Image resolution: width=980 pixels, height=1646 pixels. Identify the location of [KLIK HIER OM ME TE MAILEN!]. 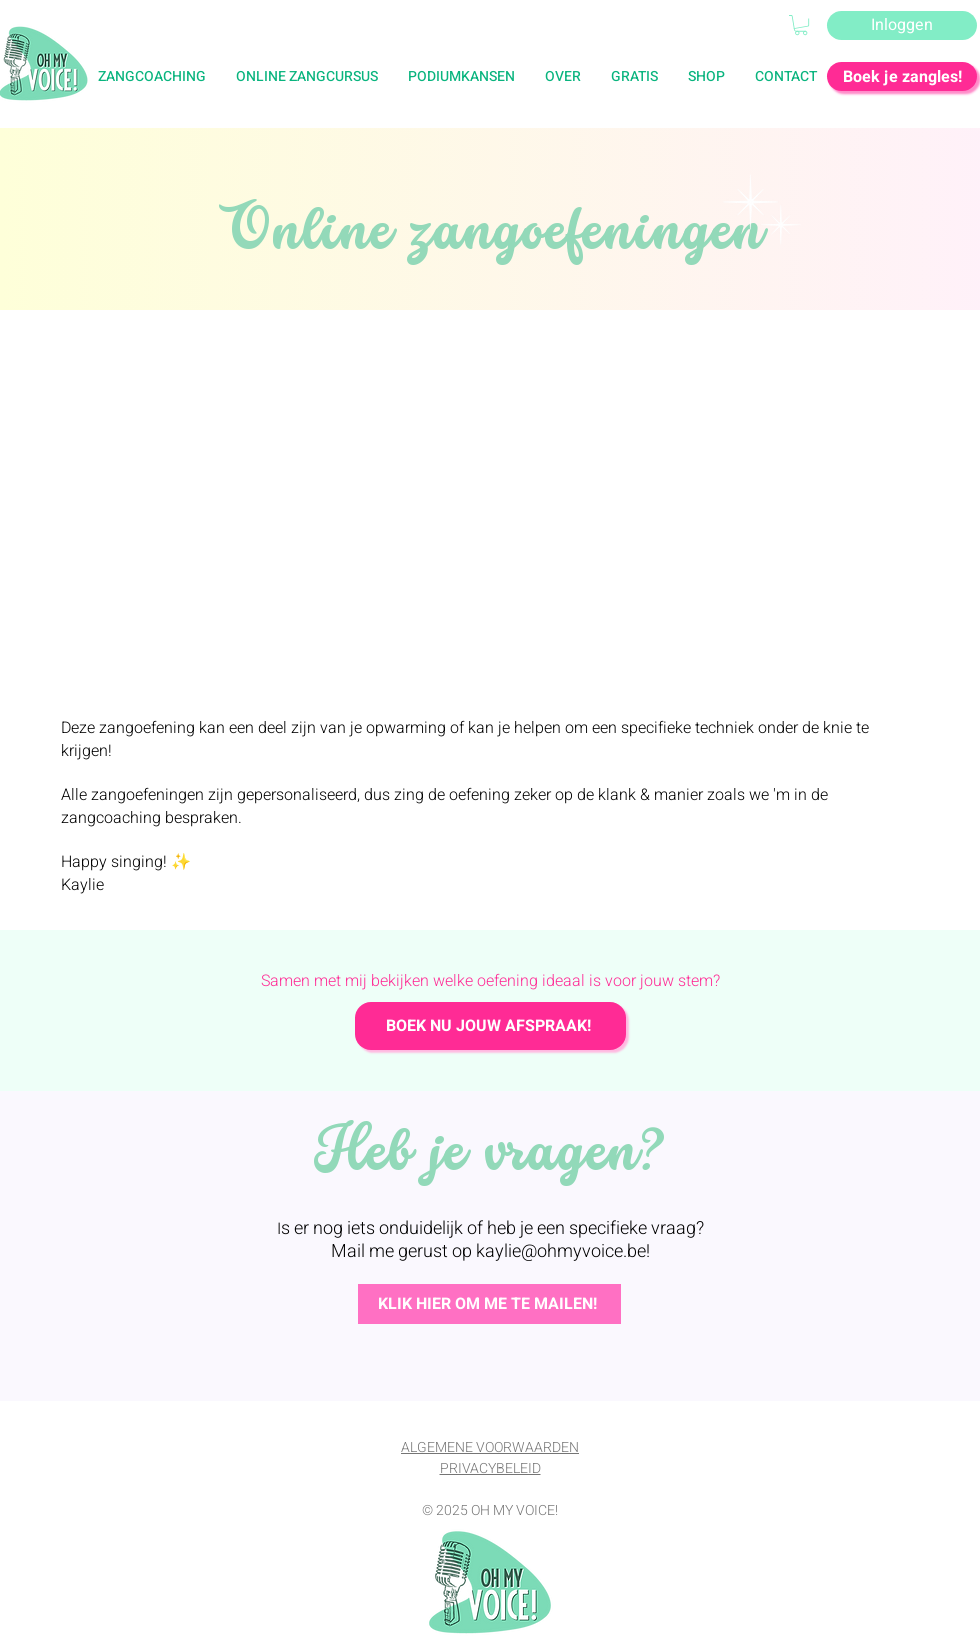
(489, 1304).